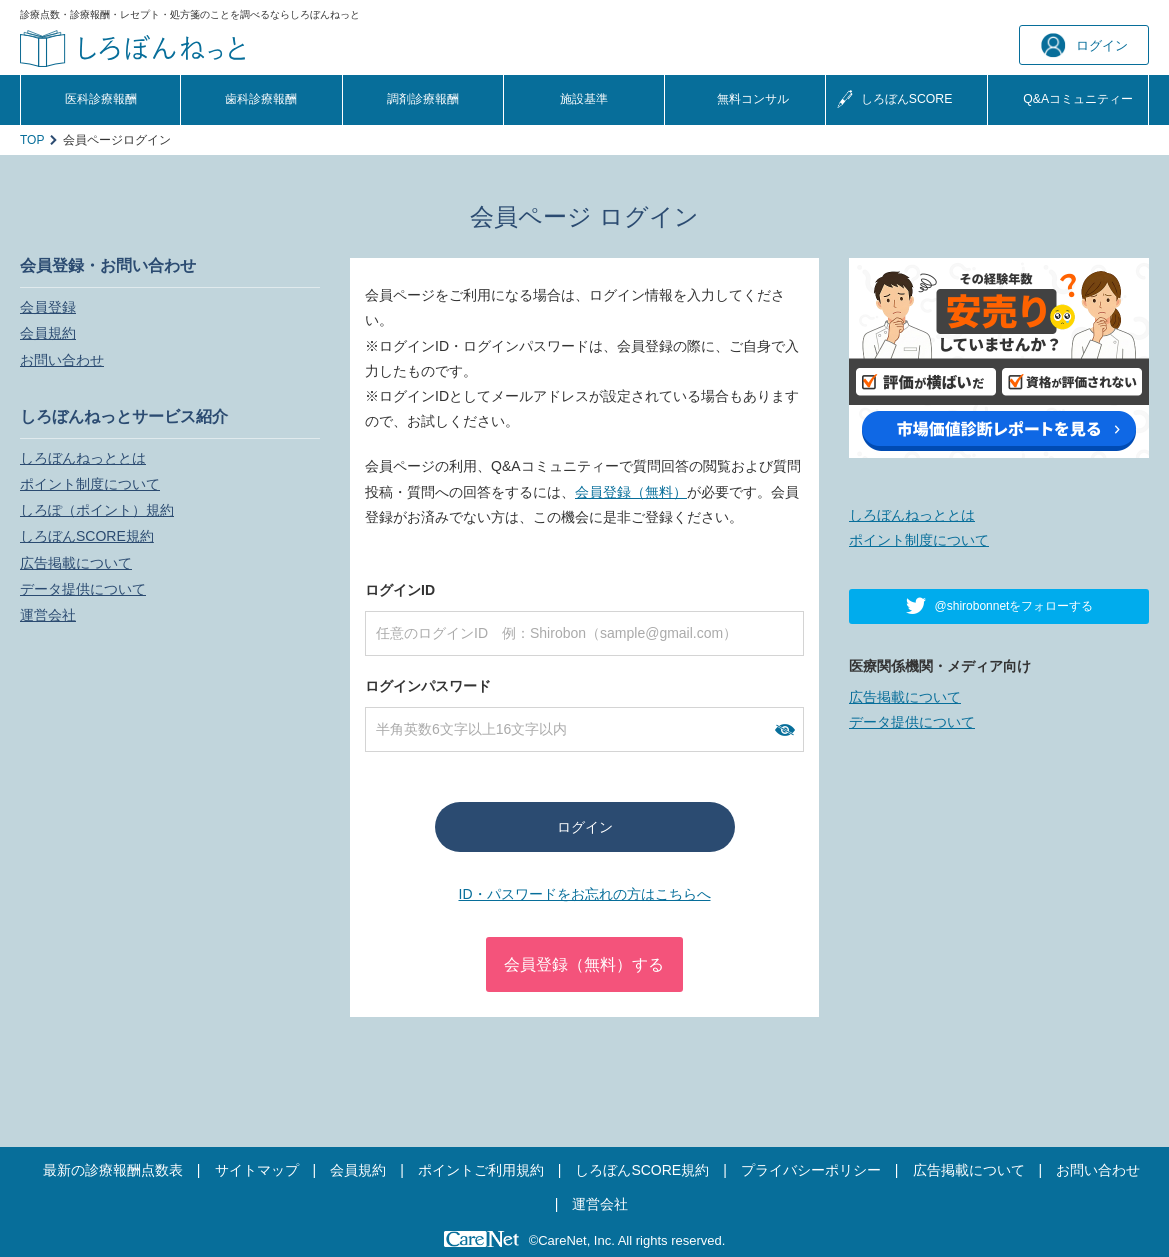 The image size is (1169, 1257). What do you see at coordinates (261, 99) in the screenshot?
I see `歯科診療報酬` at bounding box center [261, 99].